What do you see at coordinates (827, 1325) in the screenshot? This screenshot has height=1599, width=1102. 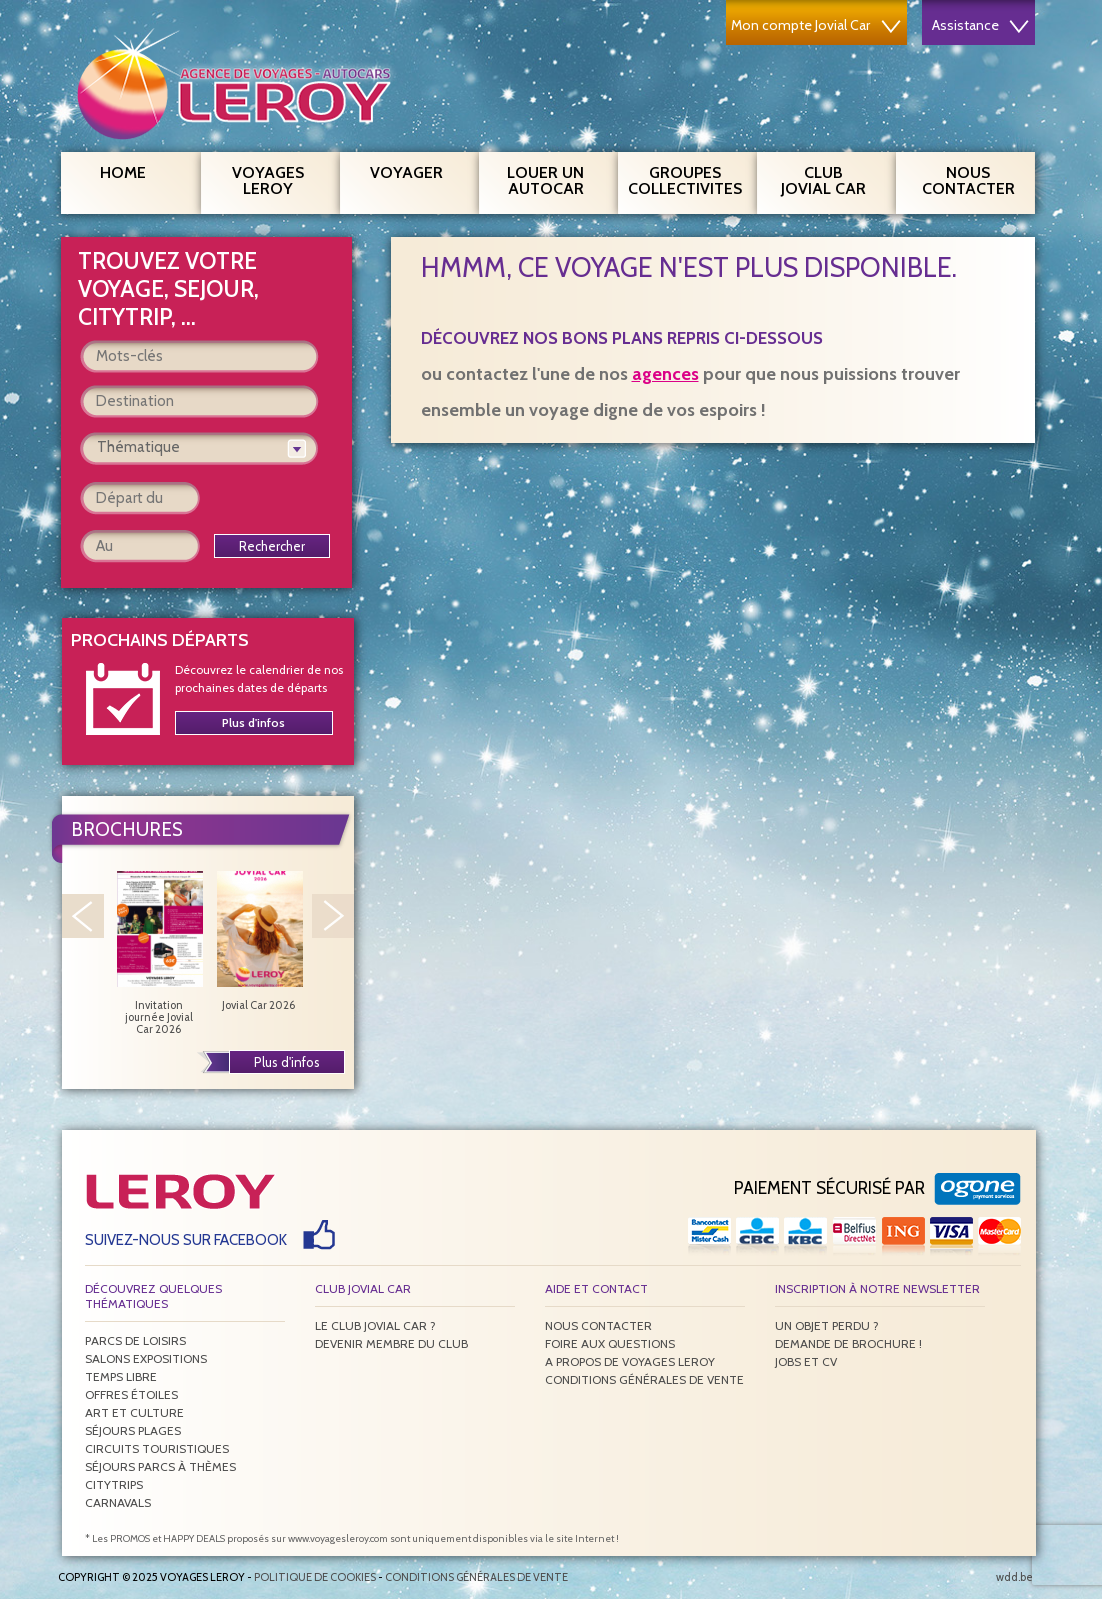 I see `Un objet perdu ?` at bounding box center [827, 1325].